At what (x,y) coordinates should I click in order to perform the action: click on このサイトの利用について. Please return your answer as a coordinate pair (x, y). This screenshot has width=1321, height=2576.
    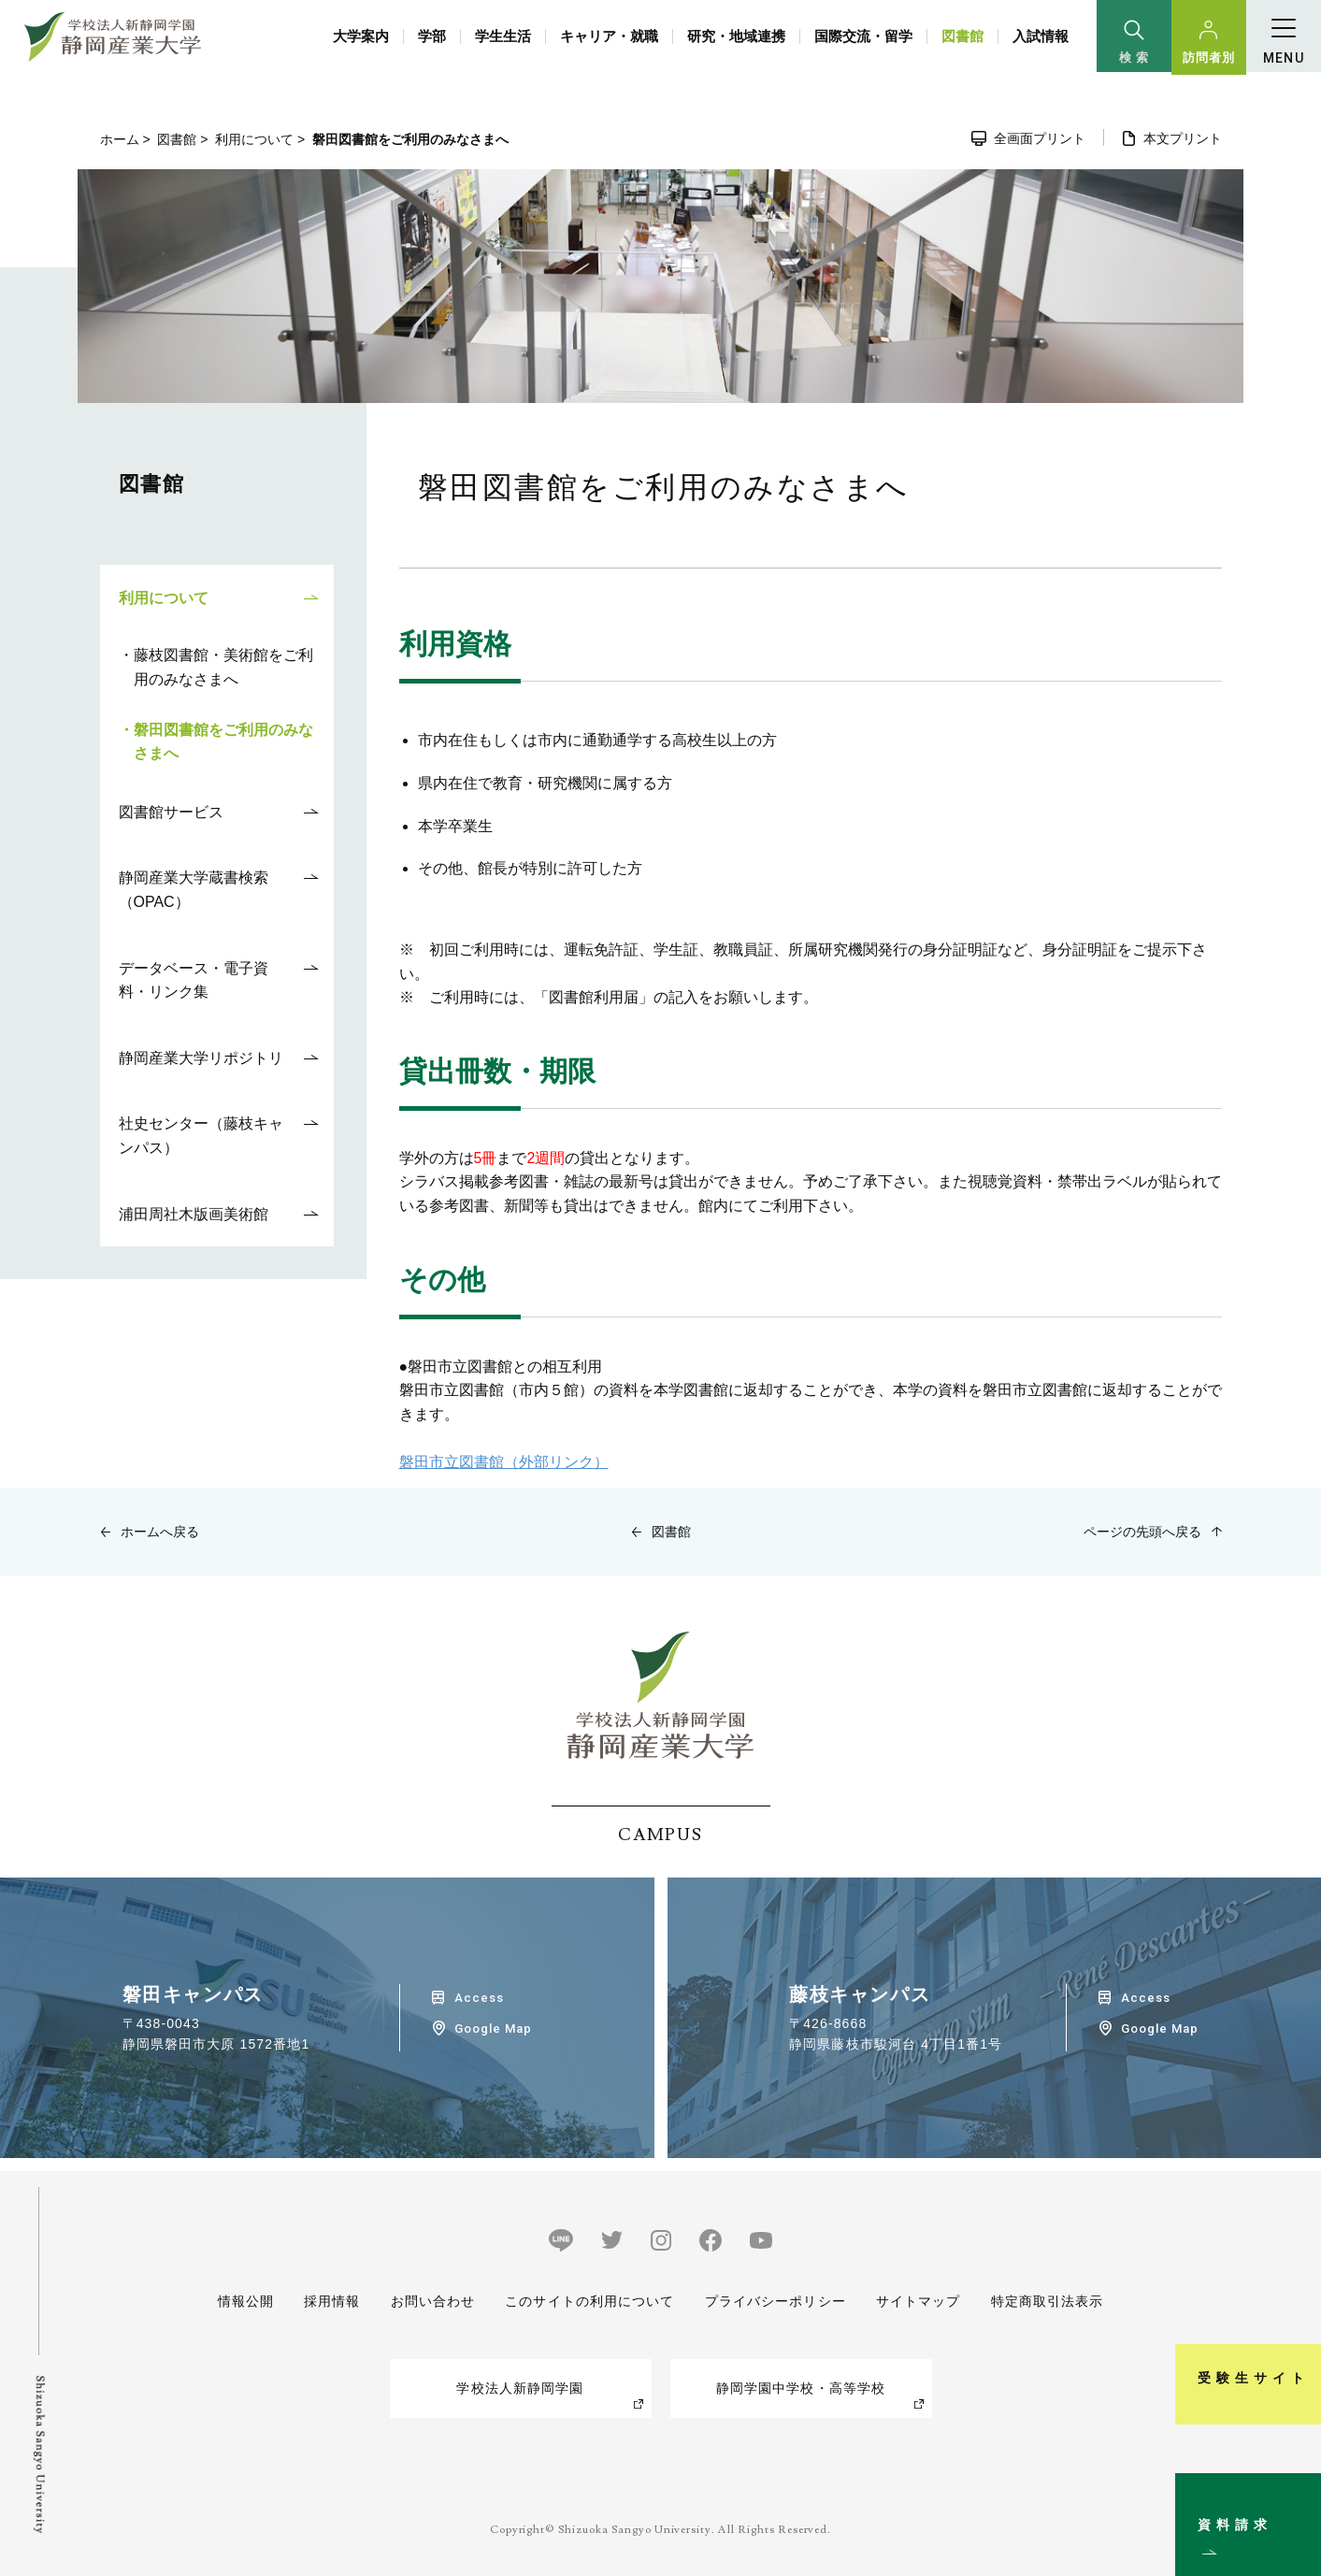
    Looking at the image, I should click on (589, 2301).